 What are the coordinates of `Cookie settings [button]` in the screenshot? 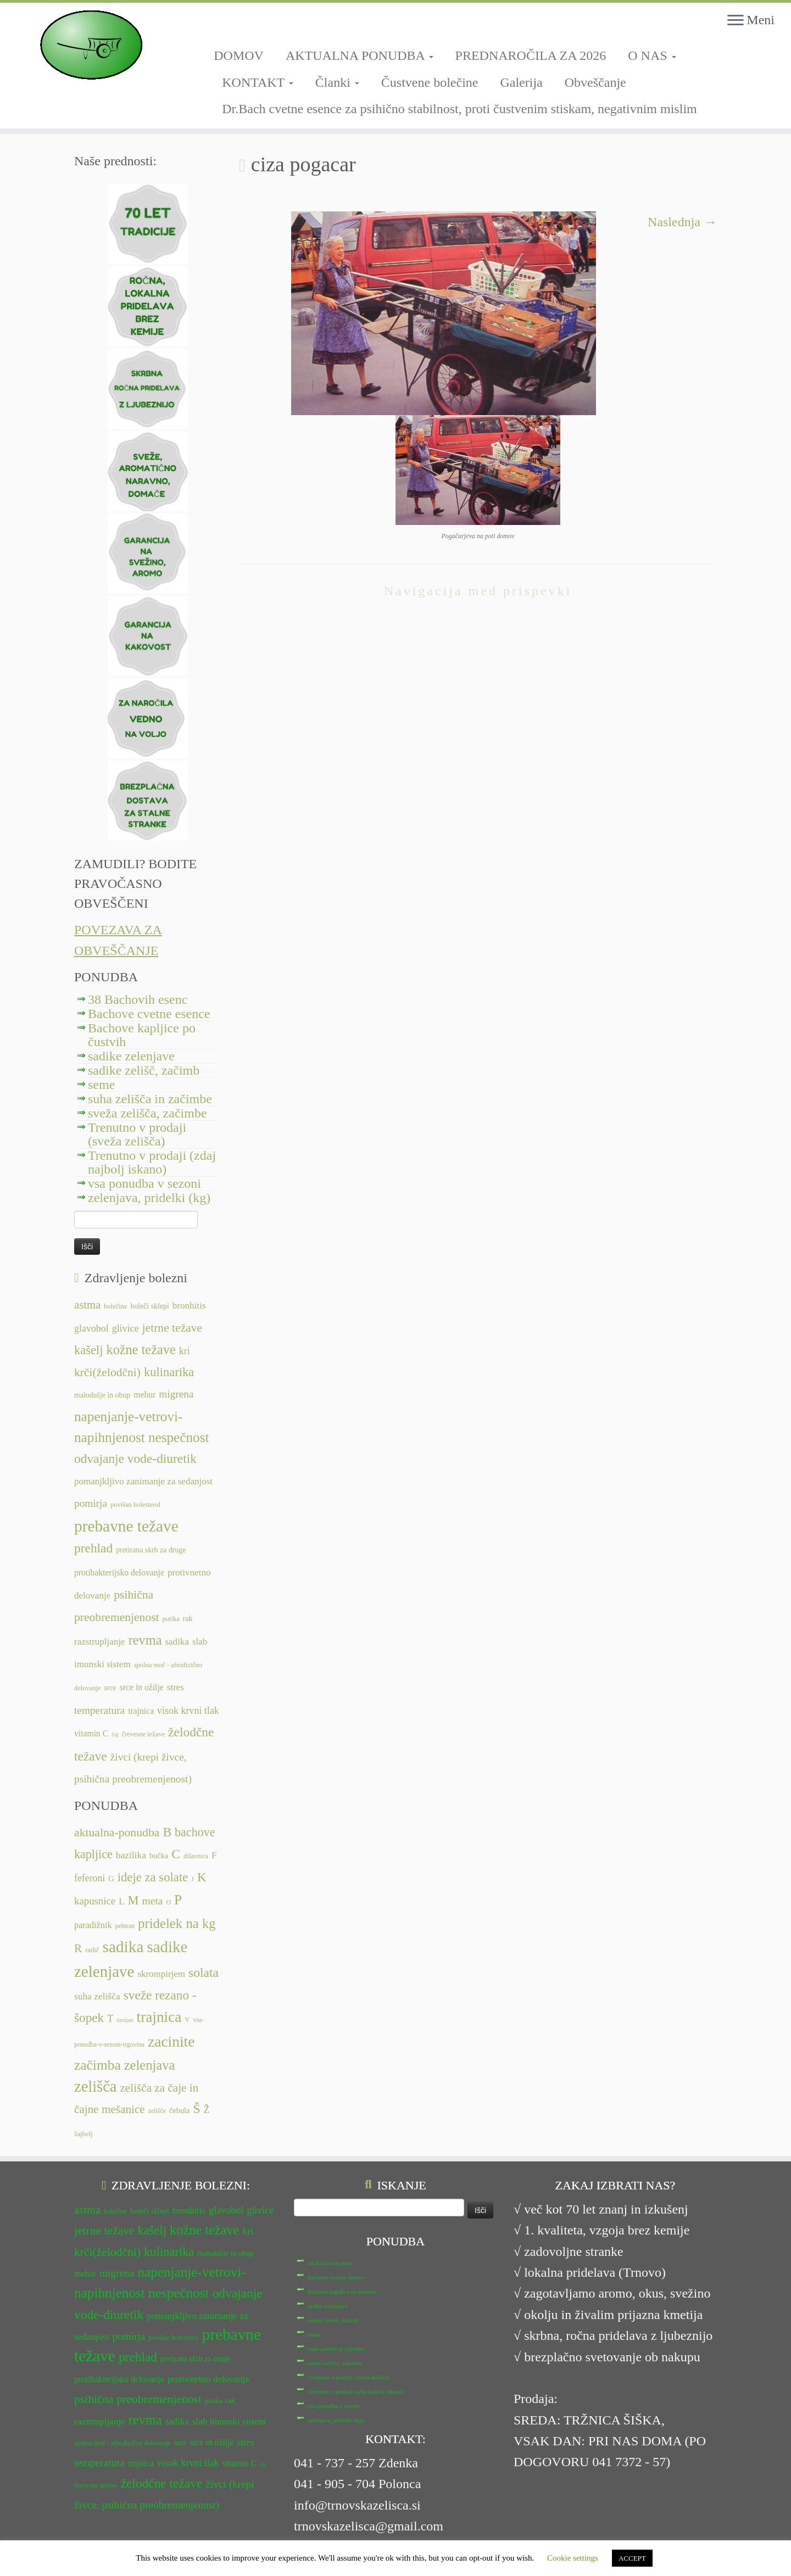 It's located at (572, 2557).